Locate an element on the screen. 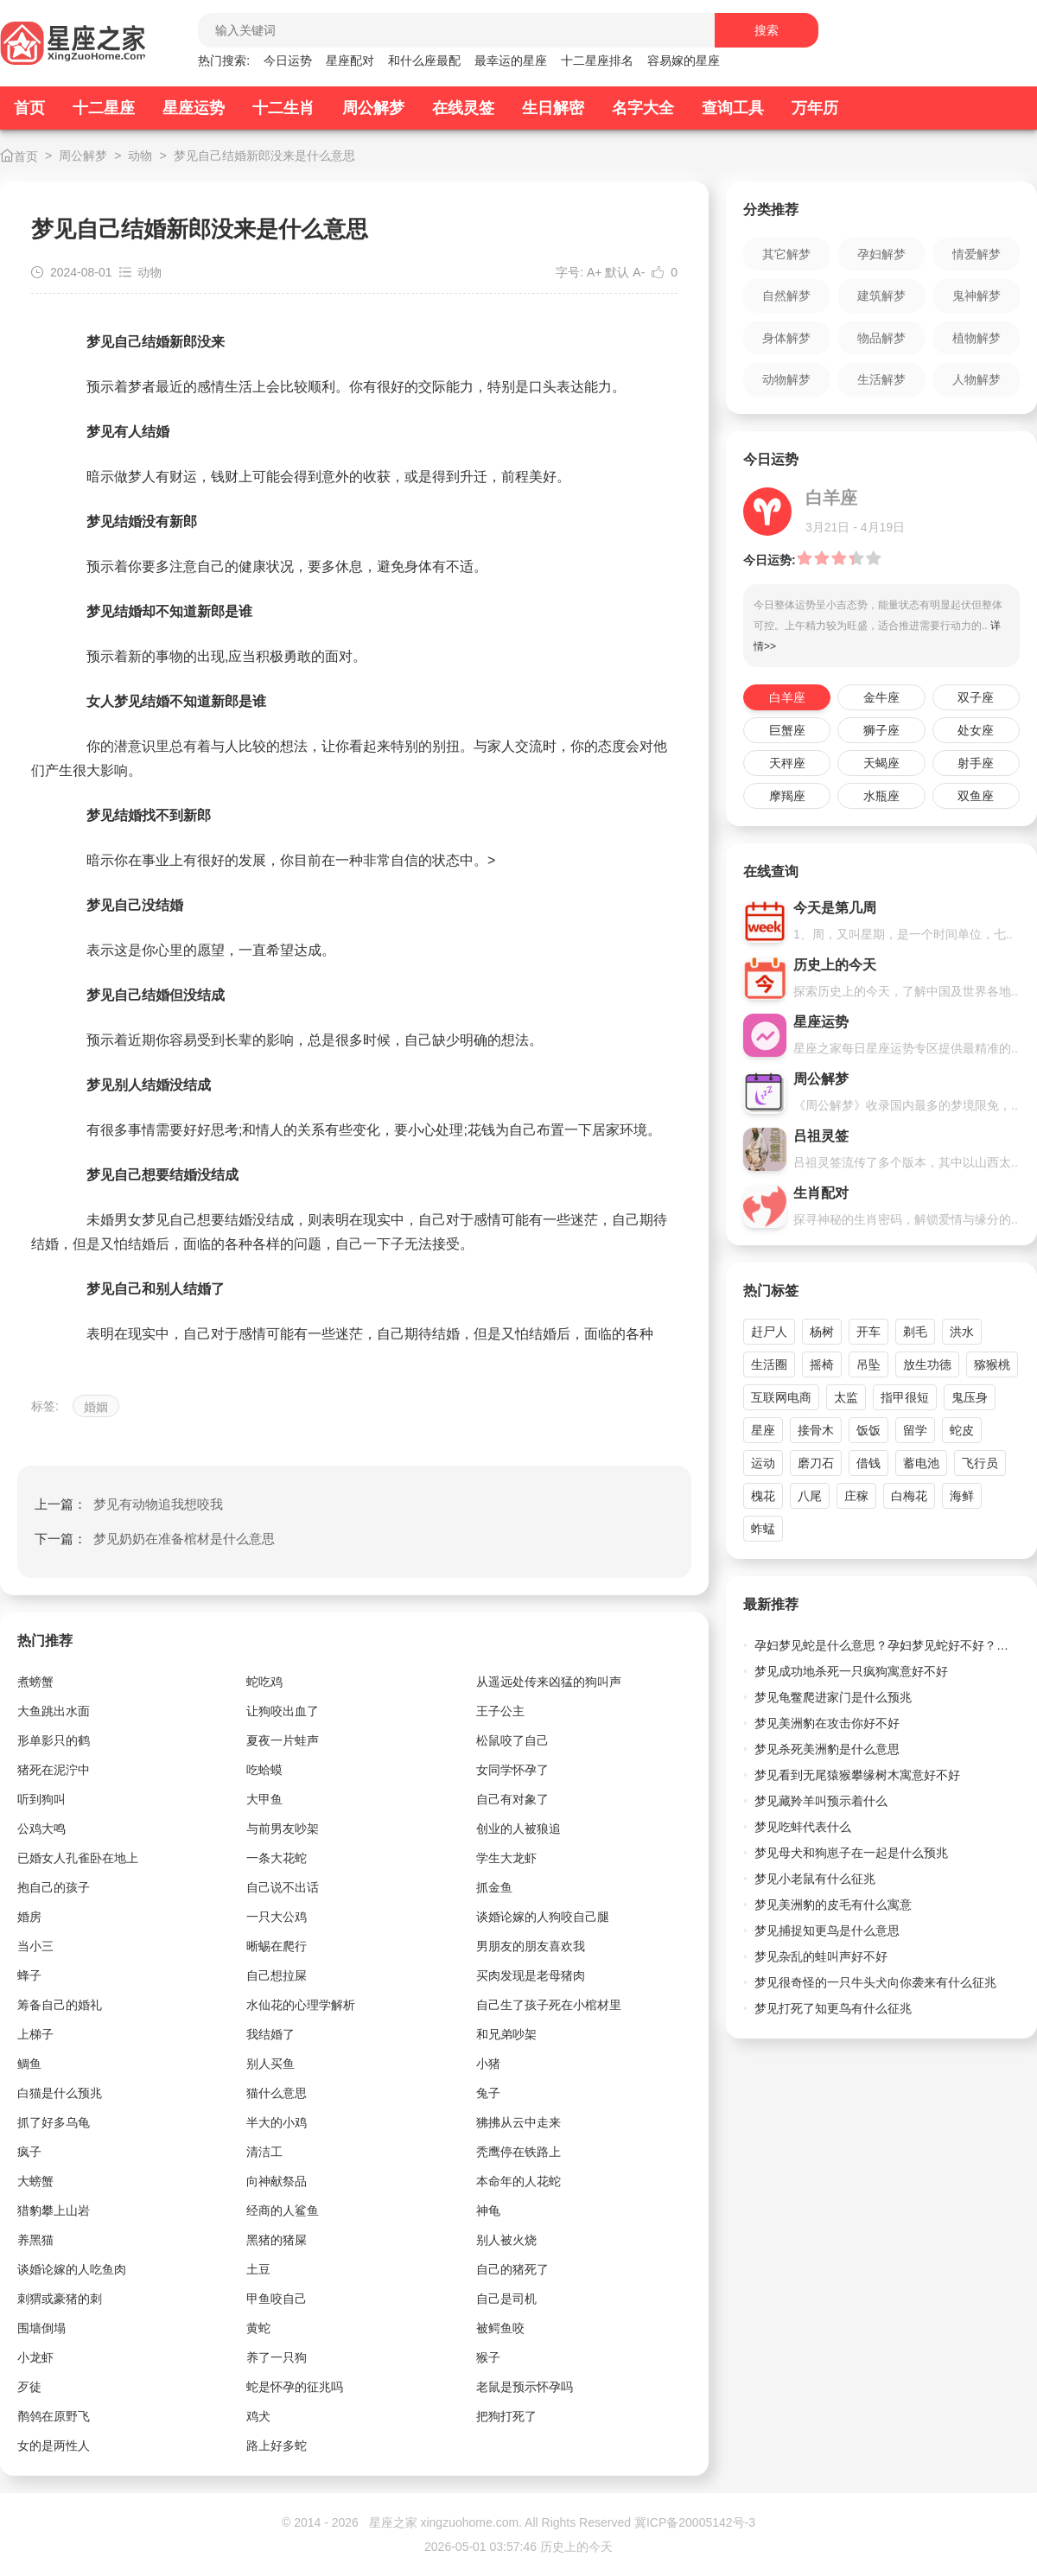  十二生肖 is located at coordinates (283, 108).